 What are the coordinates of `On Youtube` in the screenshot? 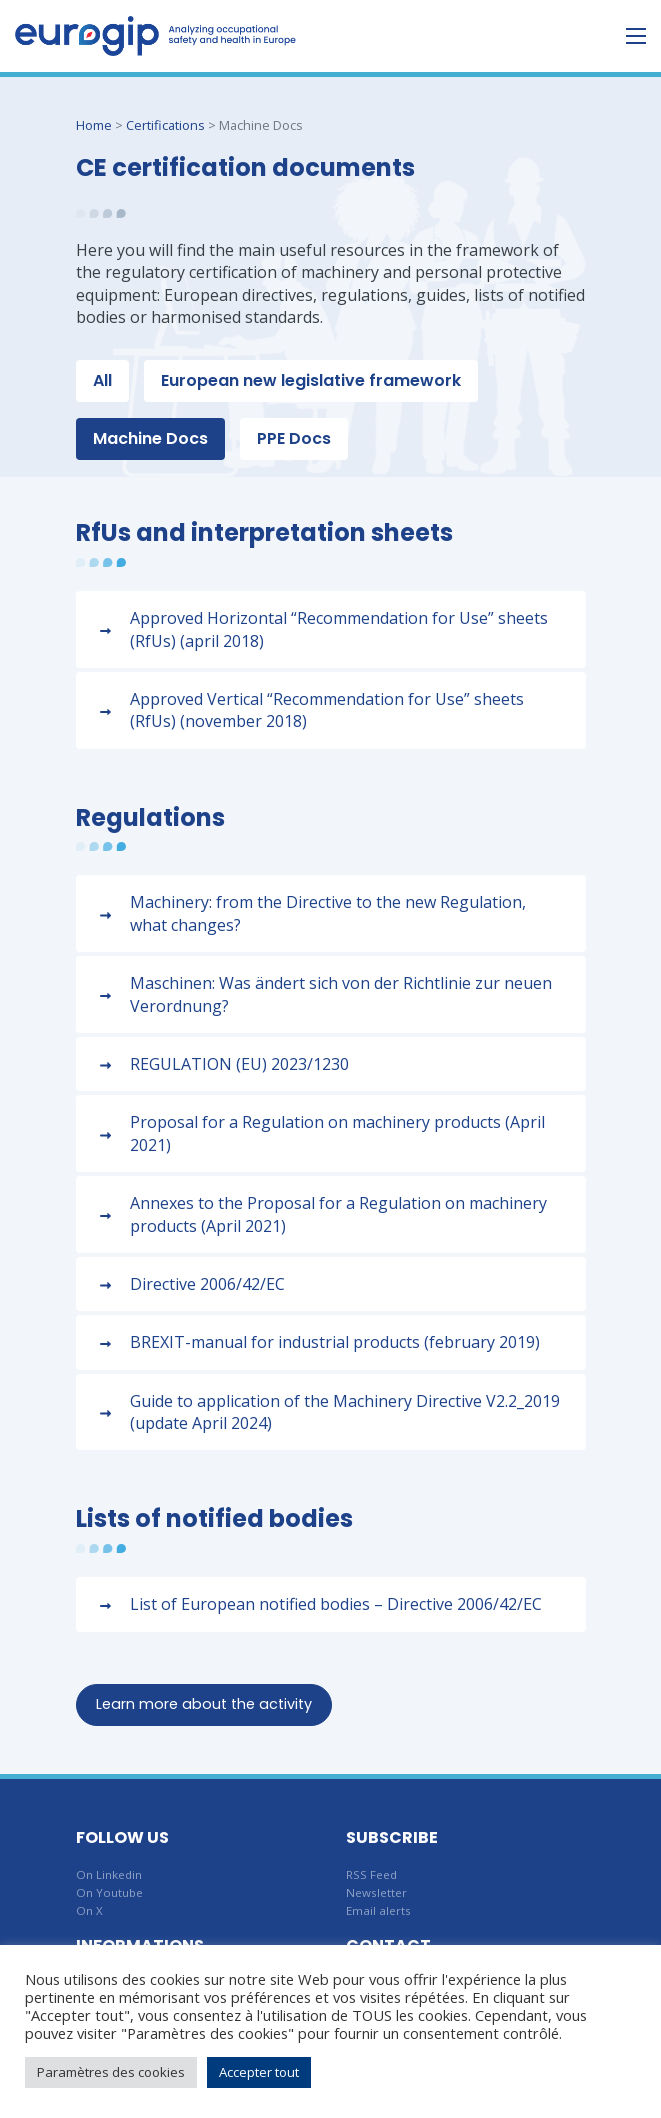 It's located at (109, 1892).